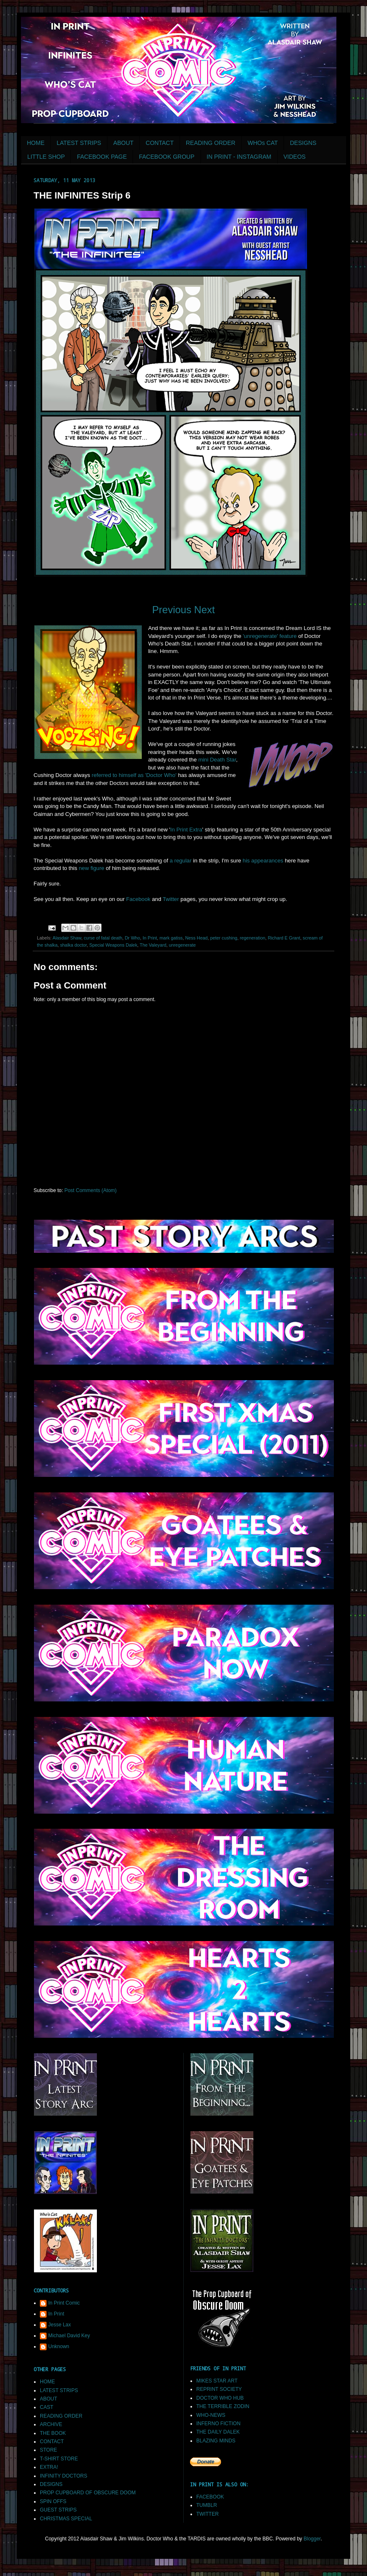 The image size is (367, 2576). Describe the element at coordinates (220, 2398) in the screenshot. I see `DOCTOR WHO HUB` at that location.